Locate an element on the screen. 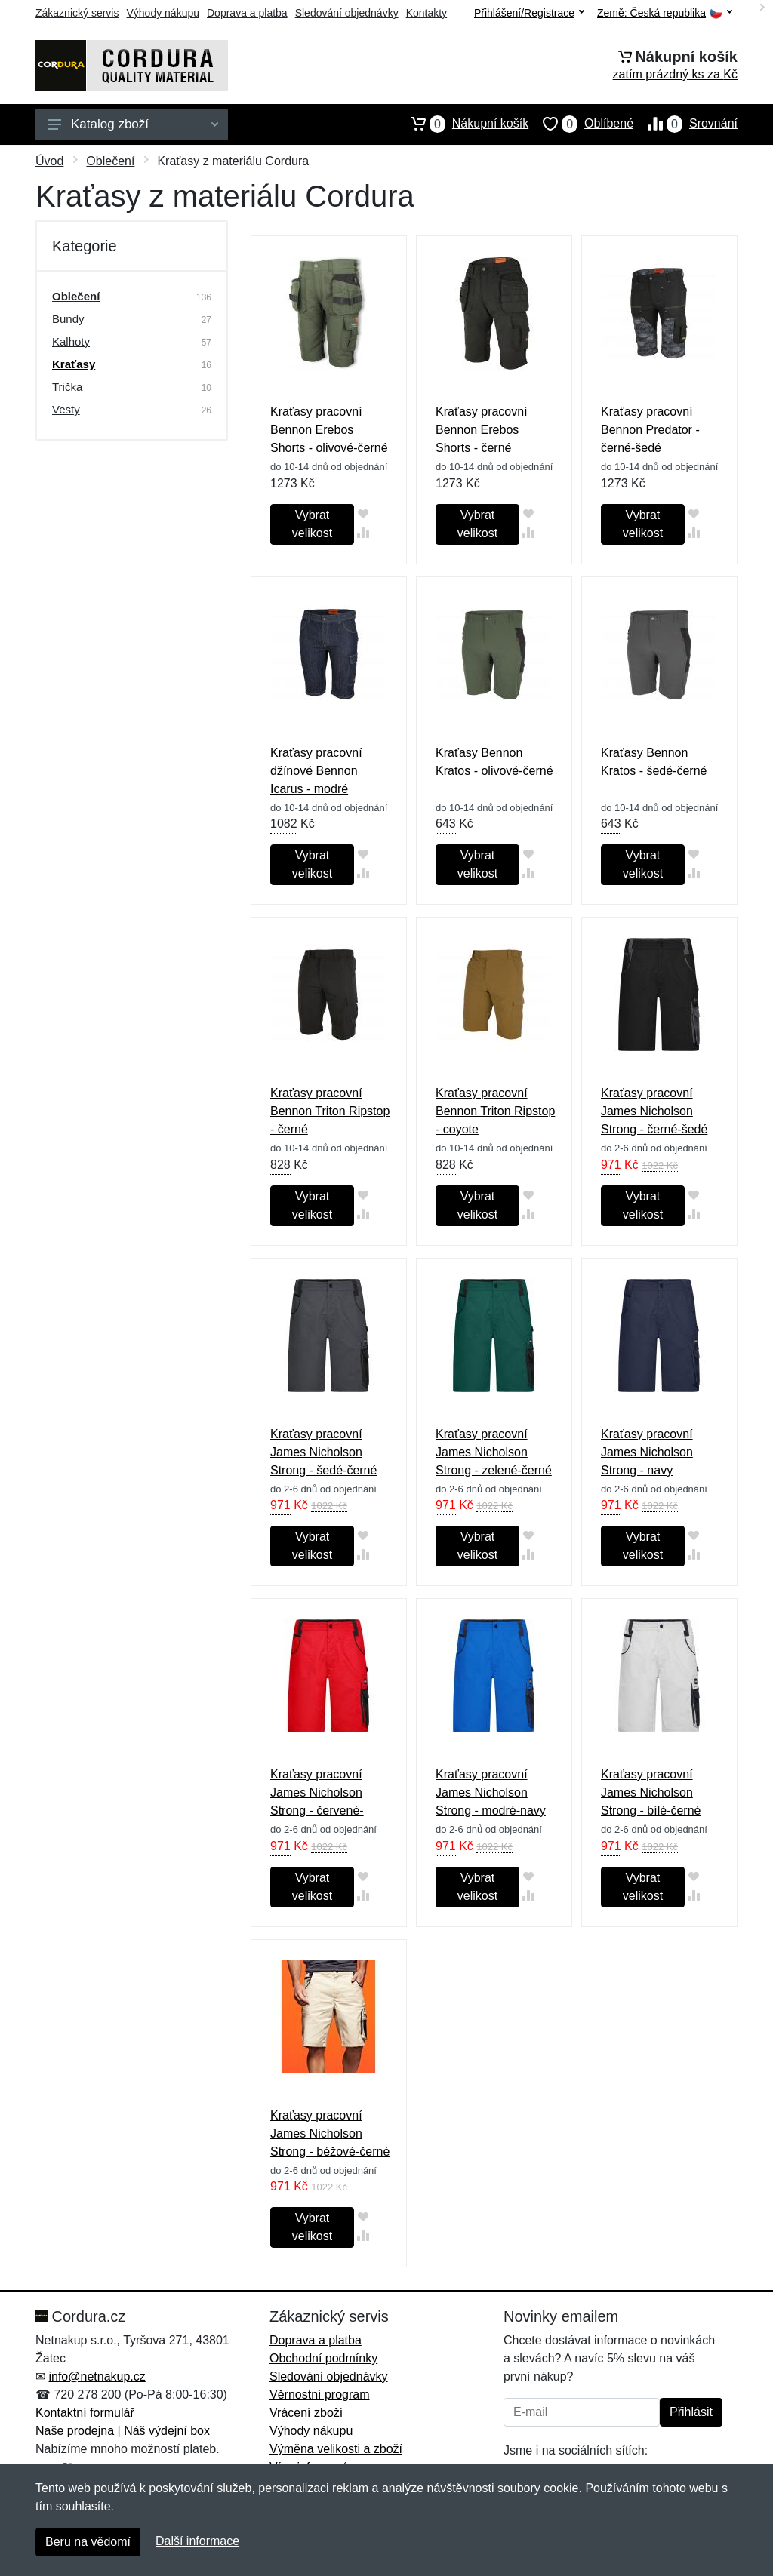  Kraťasy pracovní James Nicholson Strong - modré-navy is located at coordinates (491, 1792).